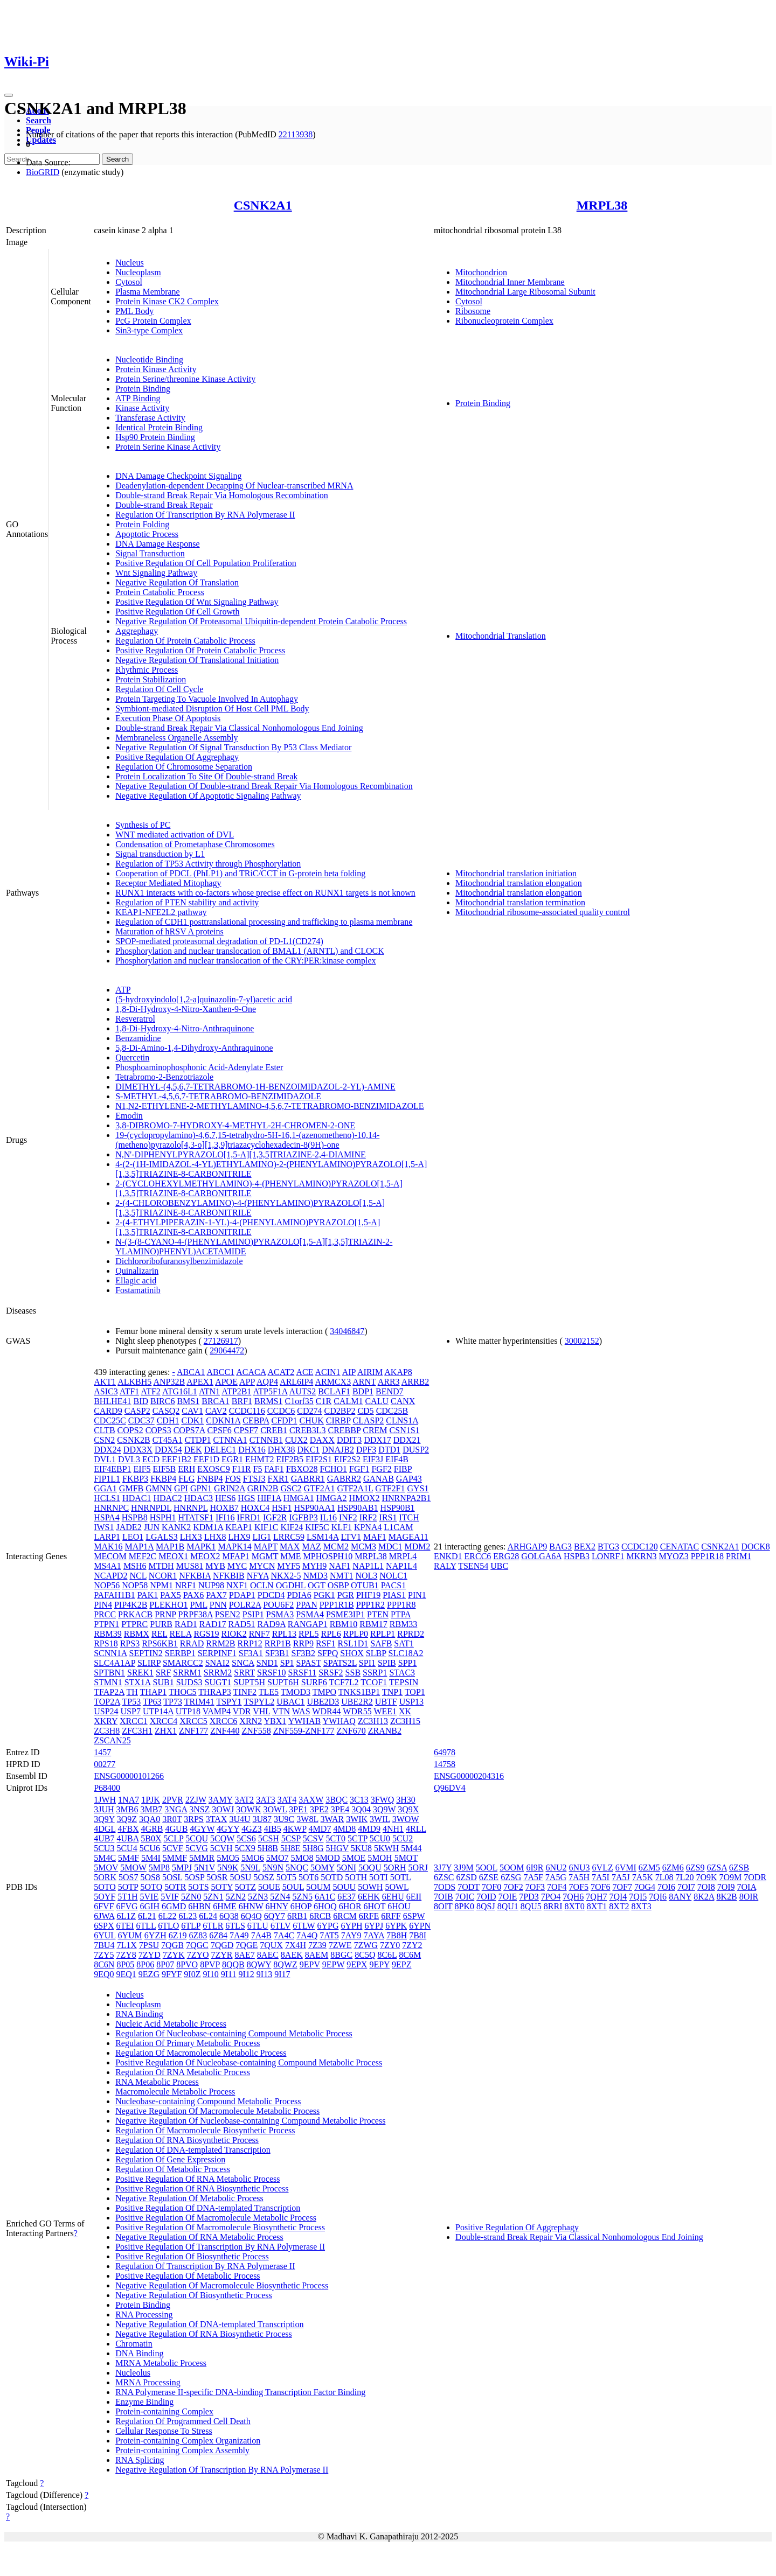 The height and width of the screenshot is (2576, 776). Describe the element at coordinates (450, 1787) in the screenshot. I see `Q96DV4` at that location.